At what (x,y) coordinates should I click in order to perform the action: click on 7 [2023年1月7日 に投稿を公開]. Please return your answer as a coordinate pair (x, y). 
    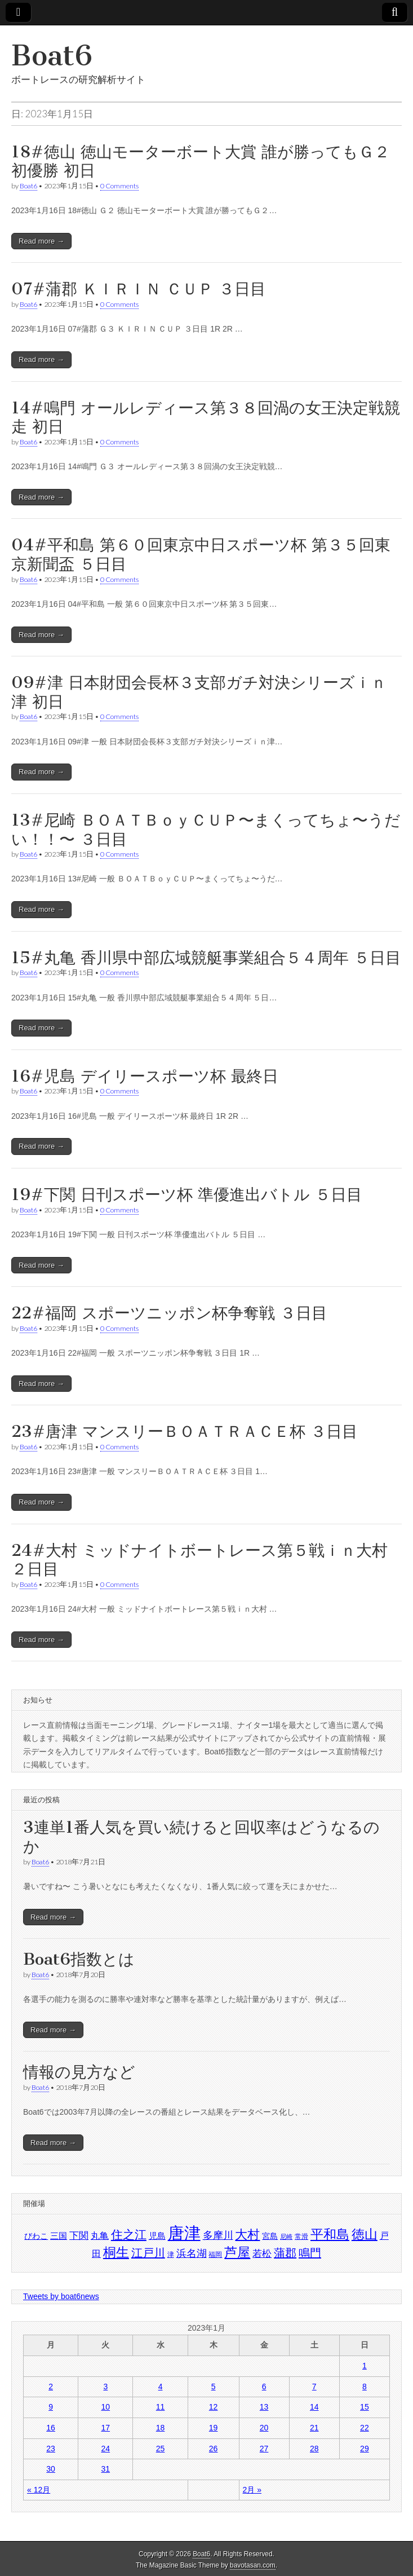
    Looking at the image, I should click on (314, 2386).